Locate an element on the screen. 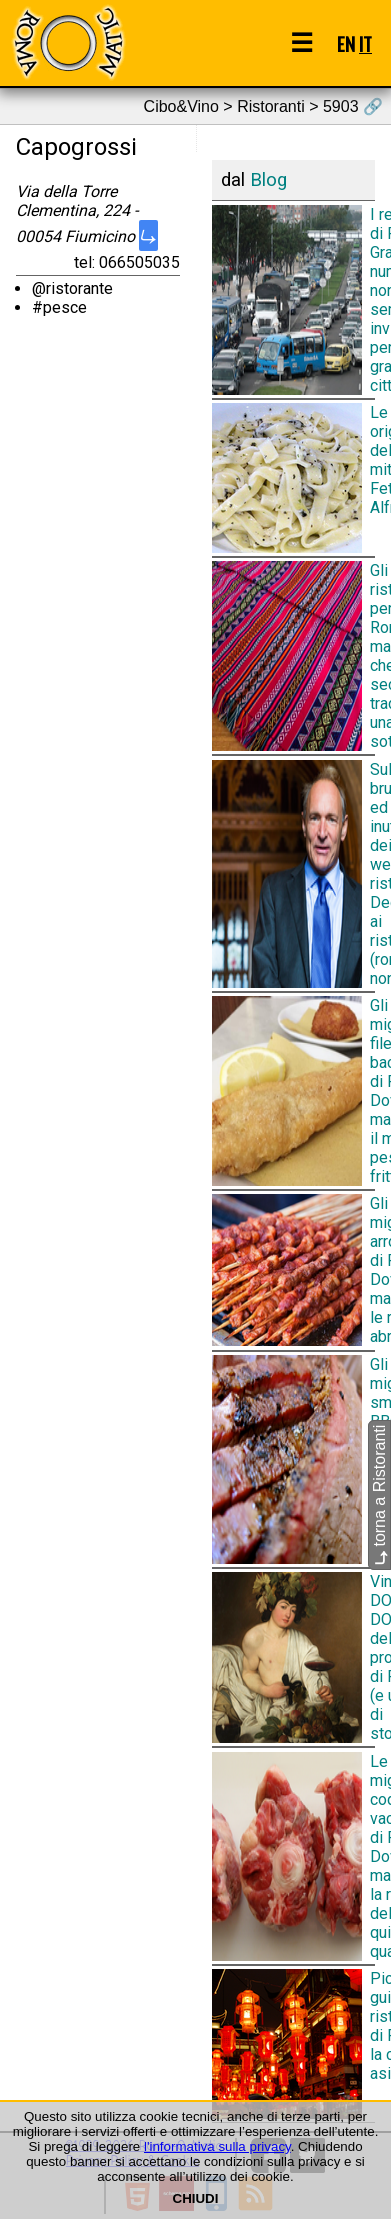  CHIUDI is located at coordinates (196, 2198).